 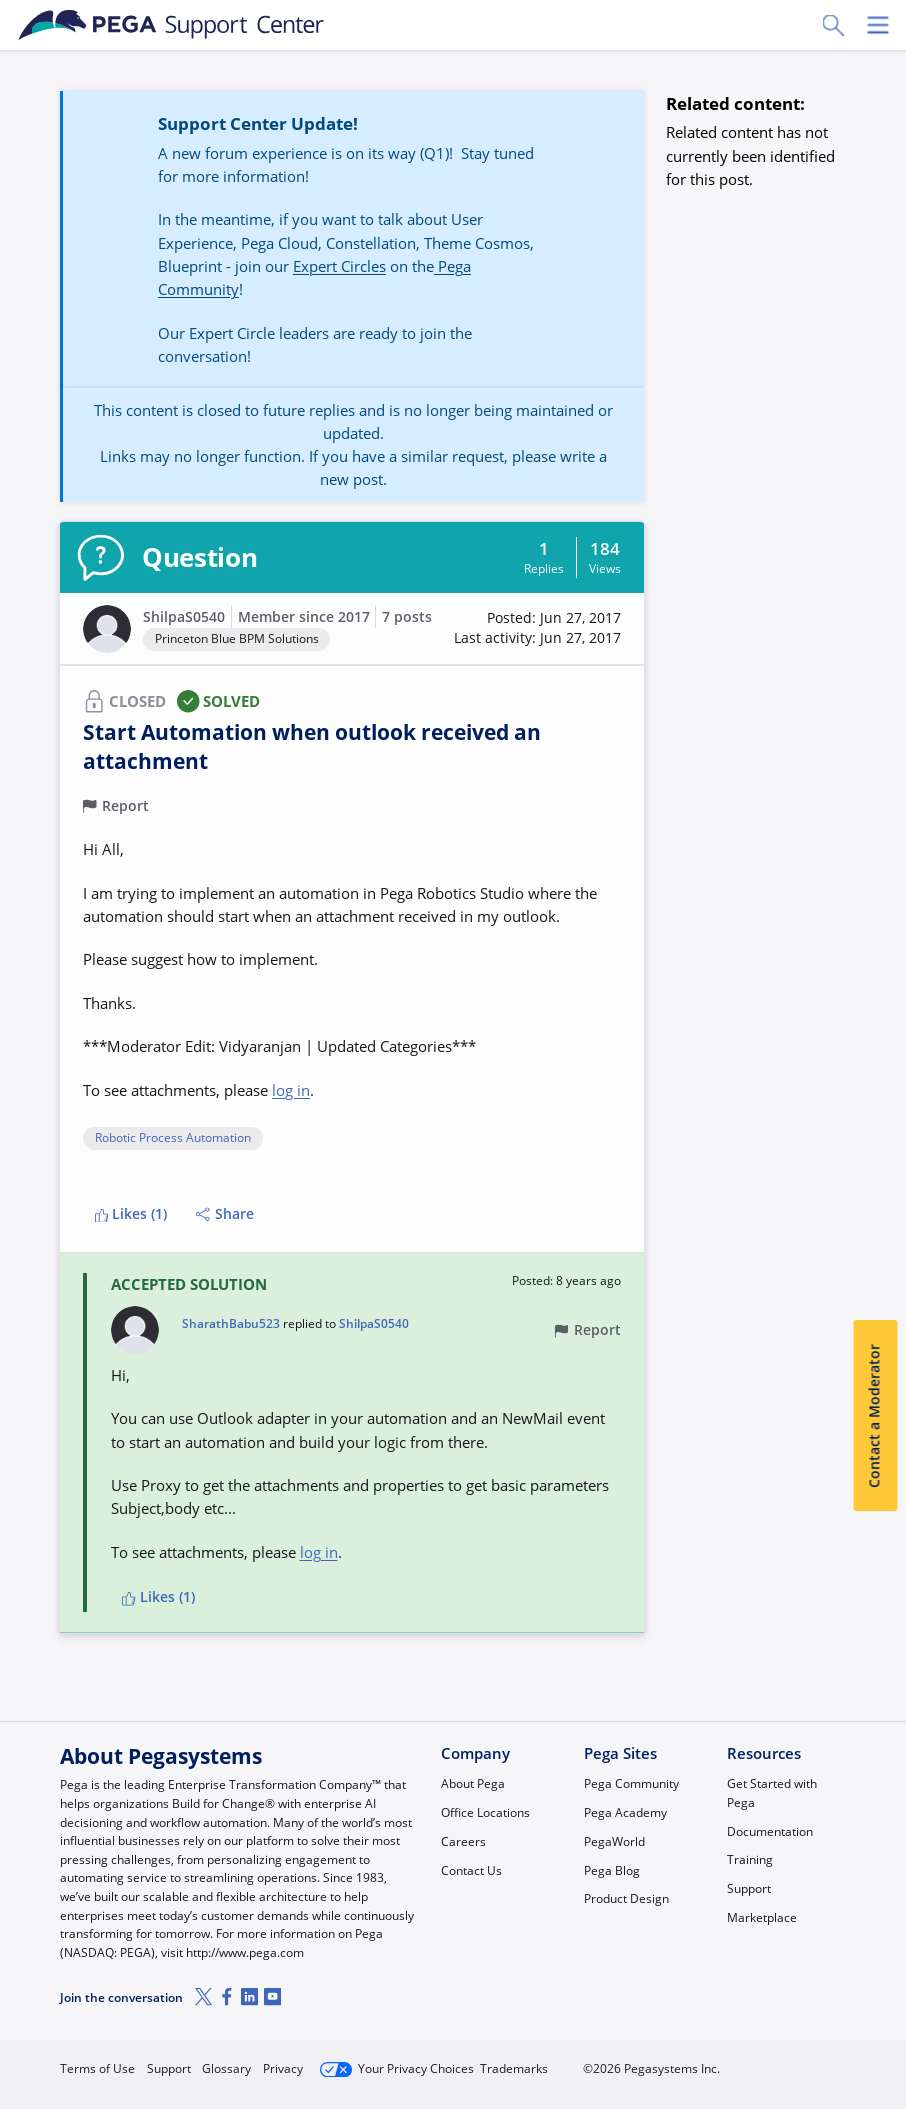 I want to click on Contact a Moderator, so click(x=875, y=1415).